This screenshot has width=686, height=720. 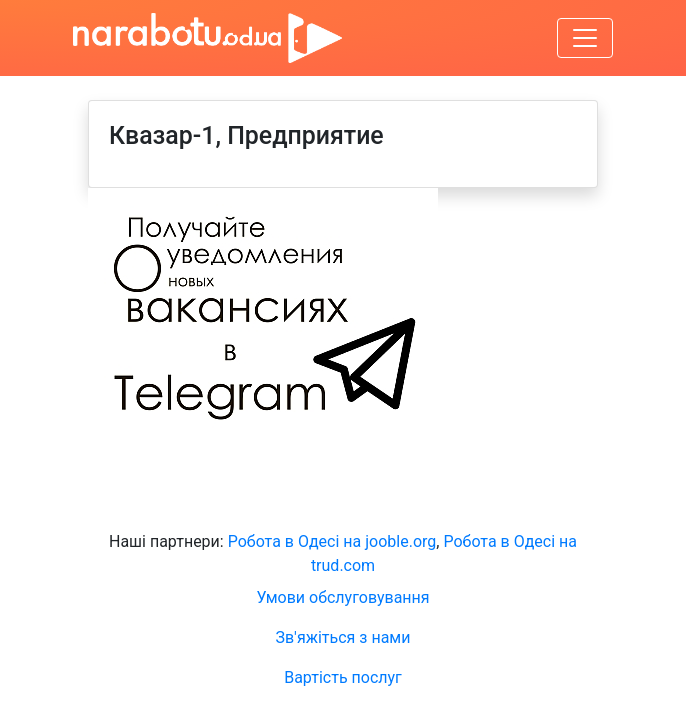 What do you see at coordinates (332, 541) in the screenshot?
I see `Робота в Одесі на jooble.org` at bounding box center [332, 541].